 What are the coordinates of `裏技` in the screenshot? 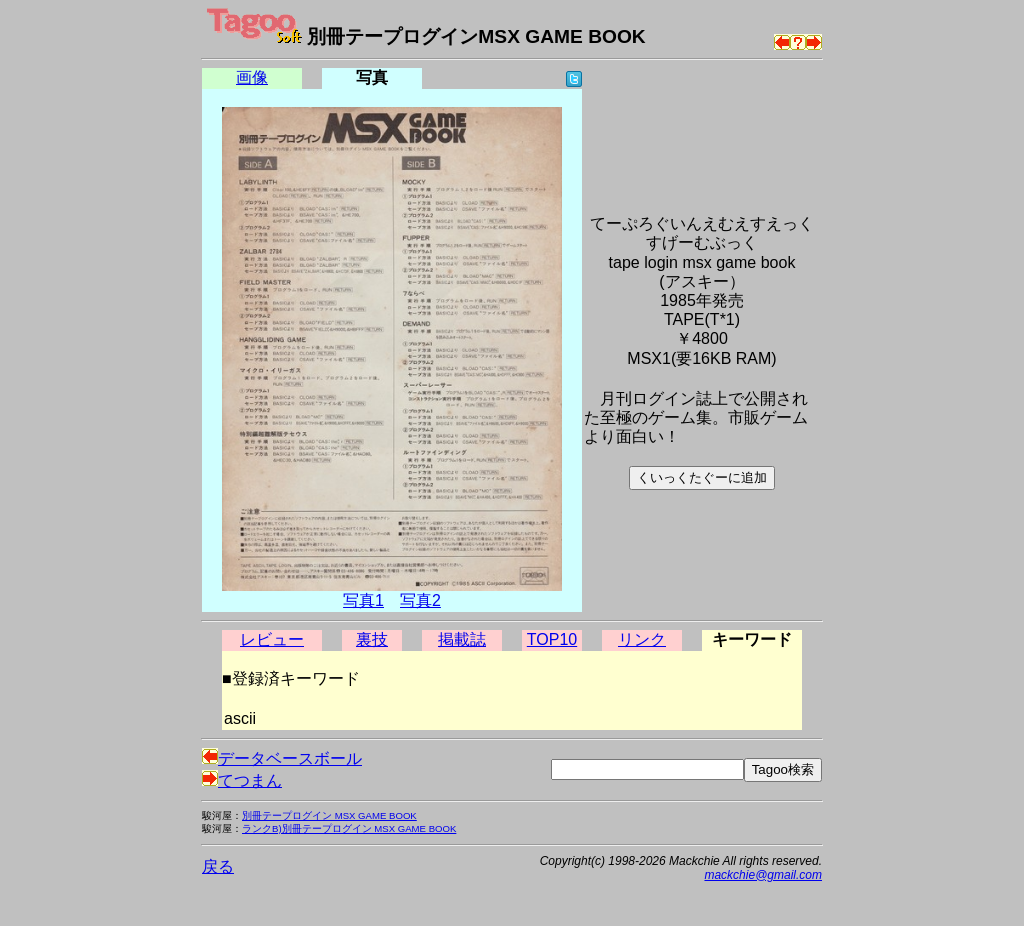 It's located at (372, 639).